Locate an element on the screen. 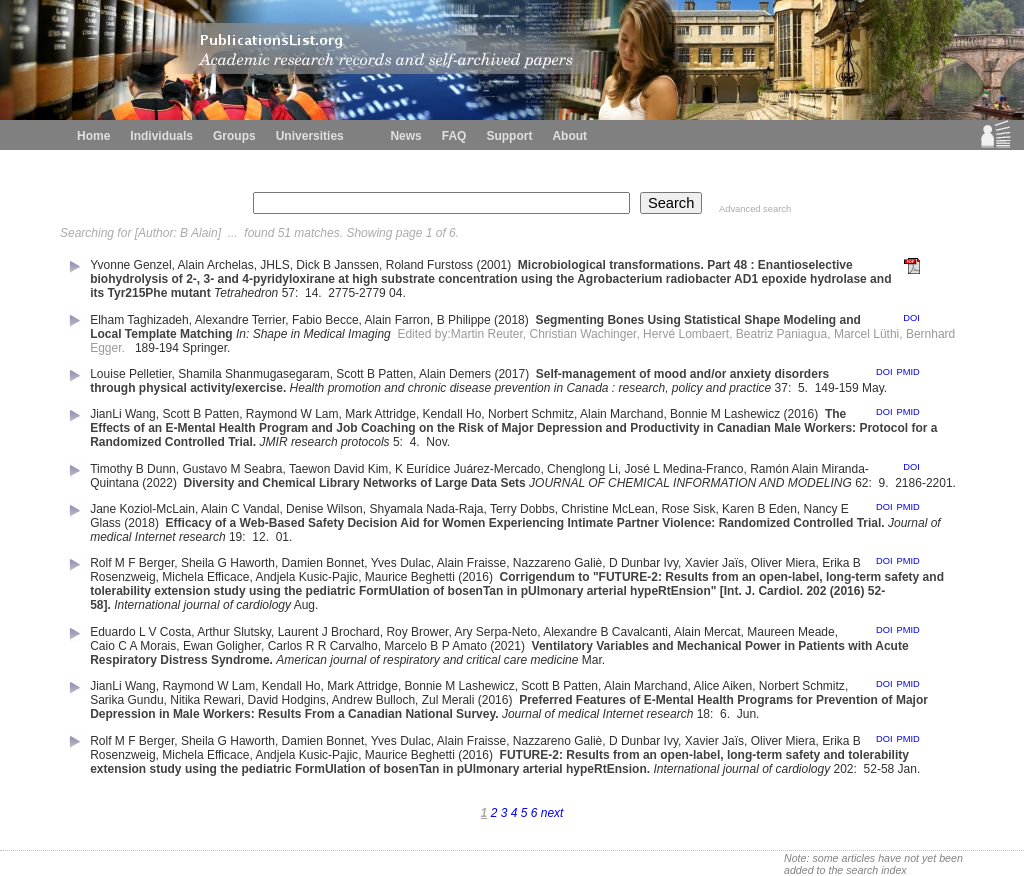  Springer. is located at coordinates (207, 348).